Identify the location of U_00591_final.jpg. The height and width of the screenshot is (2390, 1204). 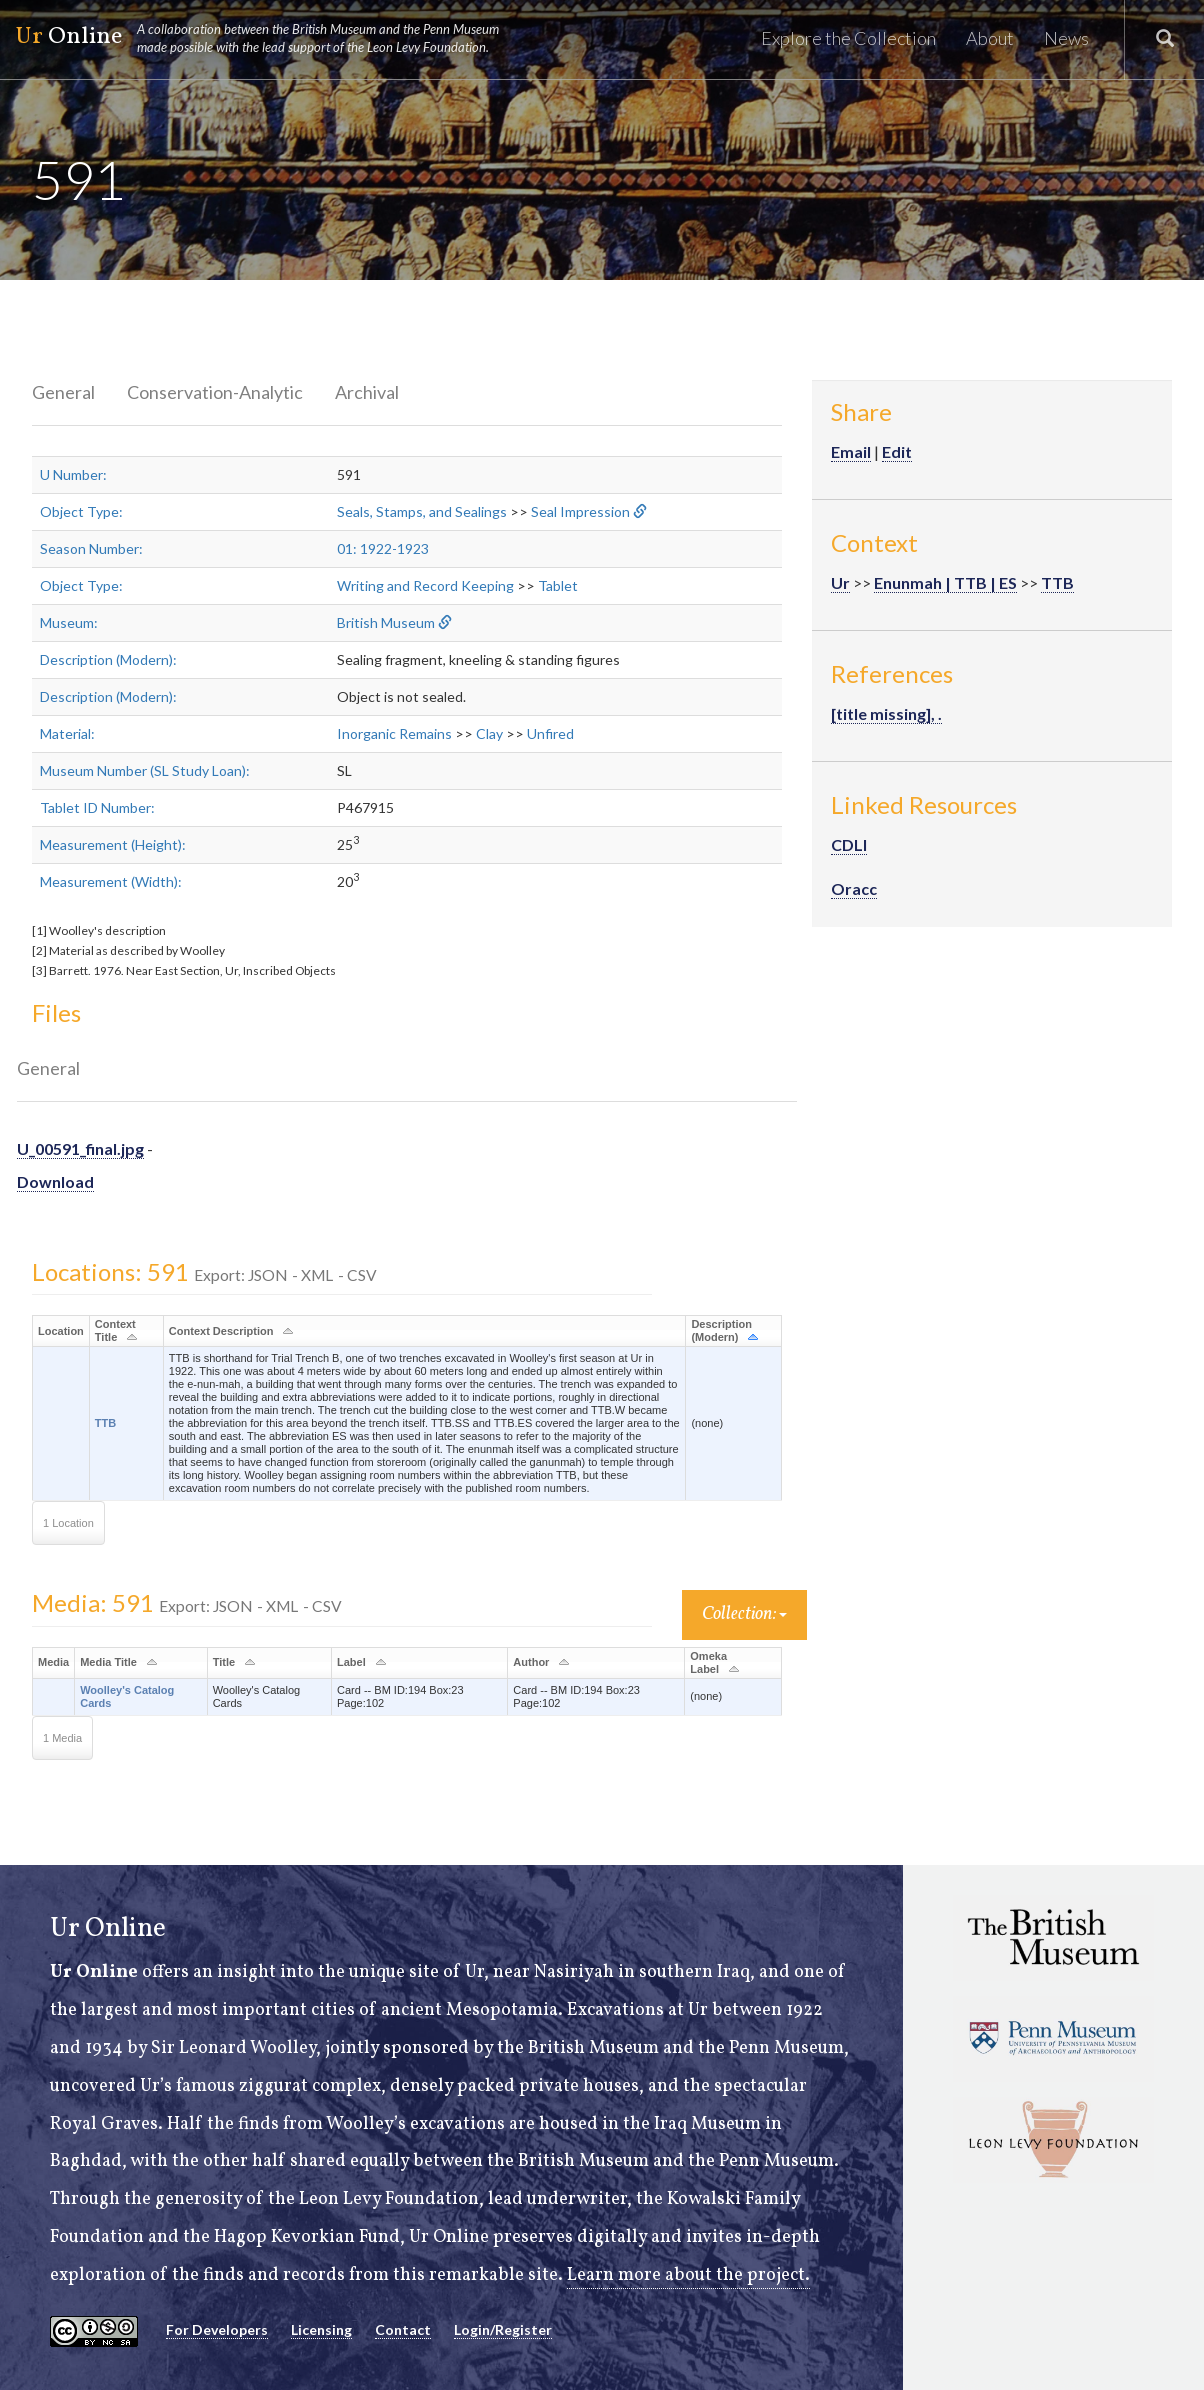
(80, 1148).